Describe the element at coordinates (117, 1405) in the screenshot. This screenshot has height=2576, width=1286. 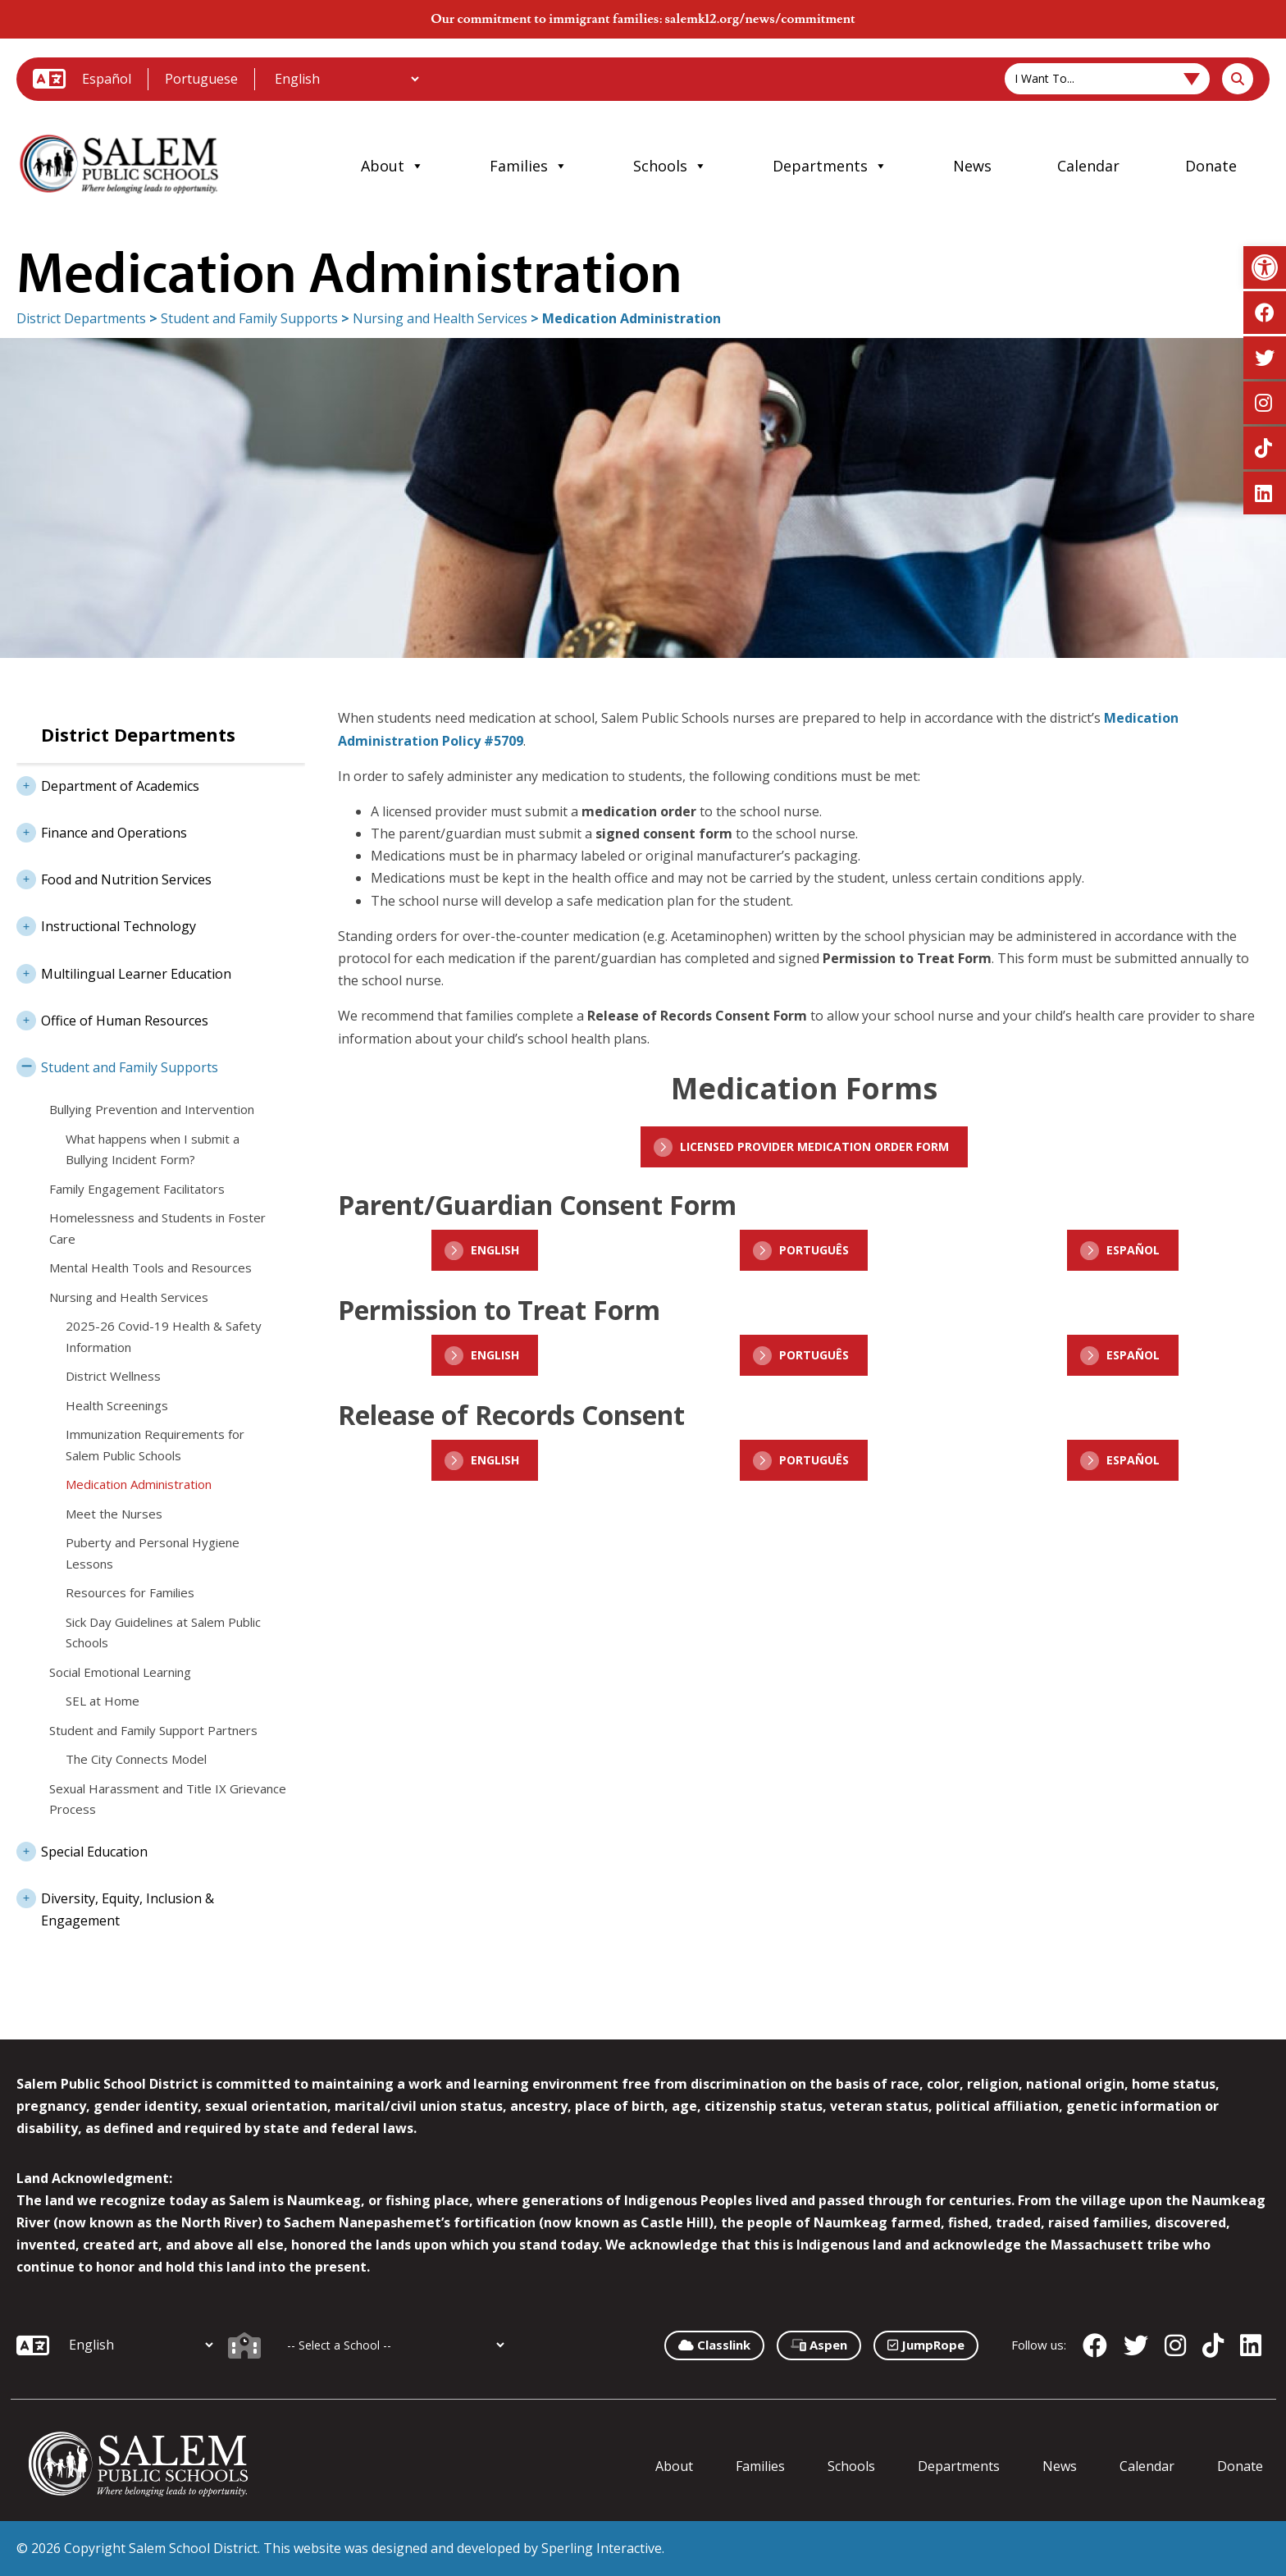
I see `Health Screenings` at that location.